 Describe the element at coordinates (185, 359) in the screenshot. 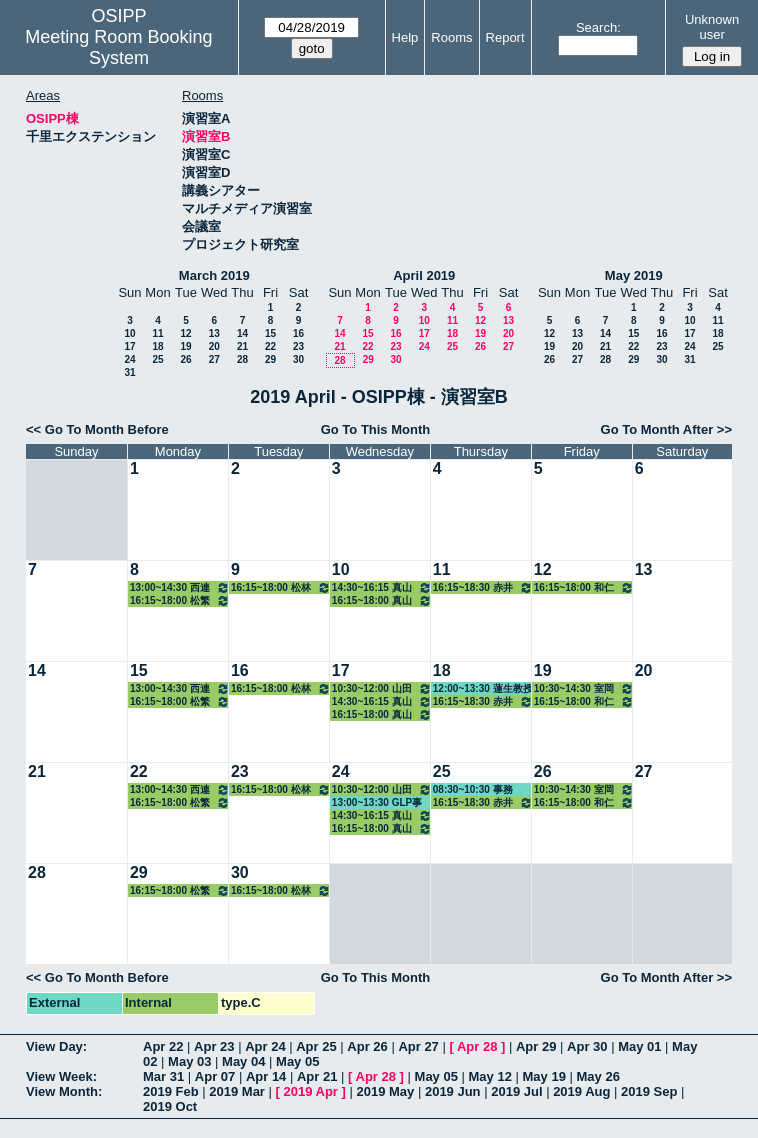

I see `26` at that location.